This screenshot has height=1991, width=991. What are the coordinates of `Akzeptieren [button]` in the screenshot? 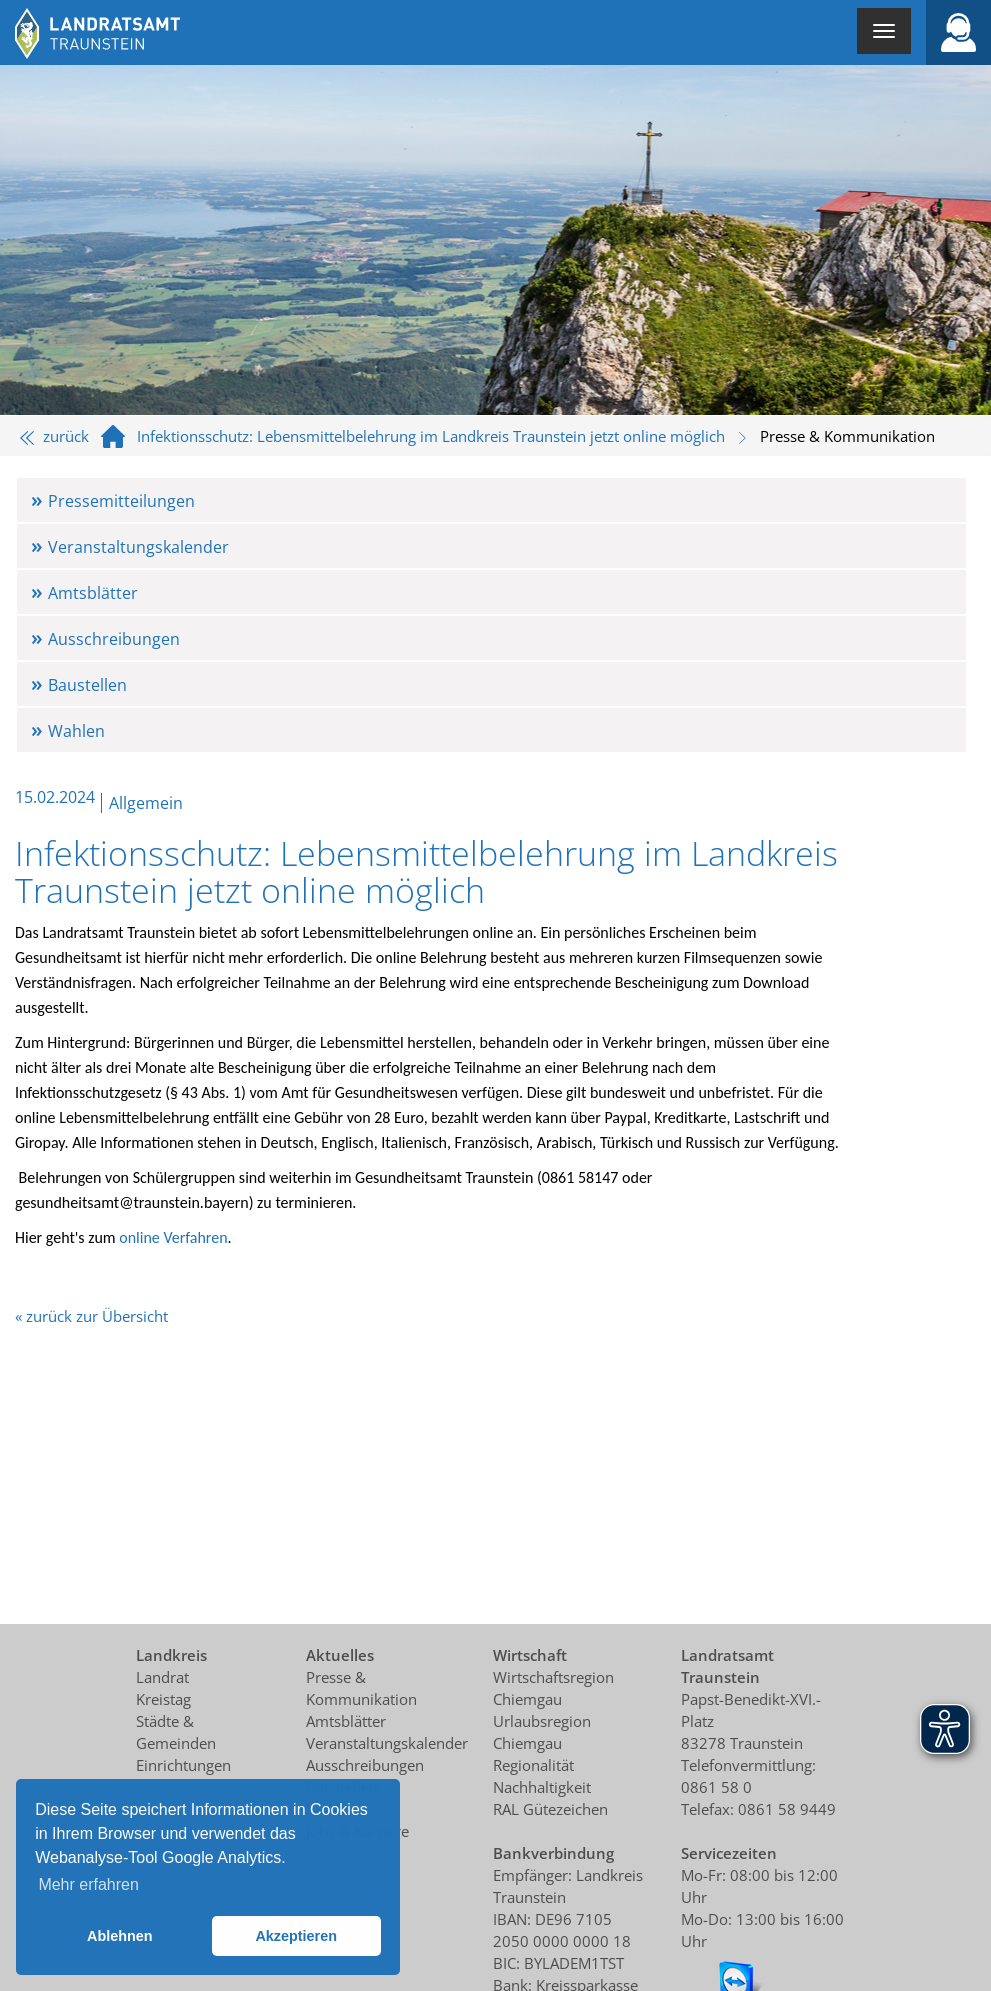 It's located at (296, 1936).